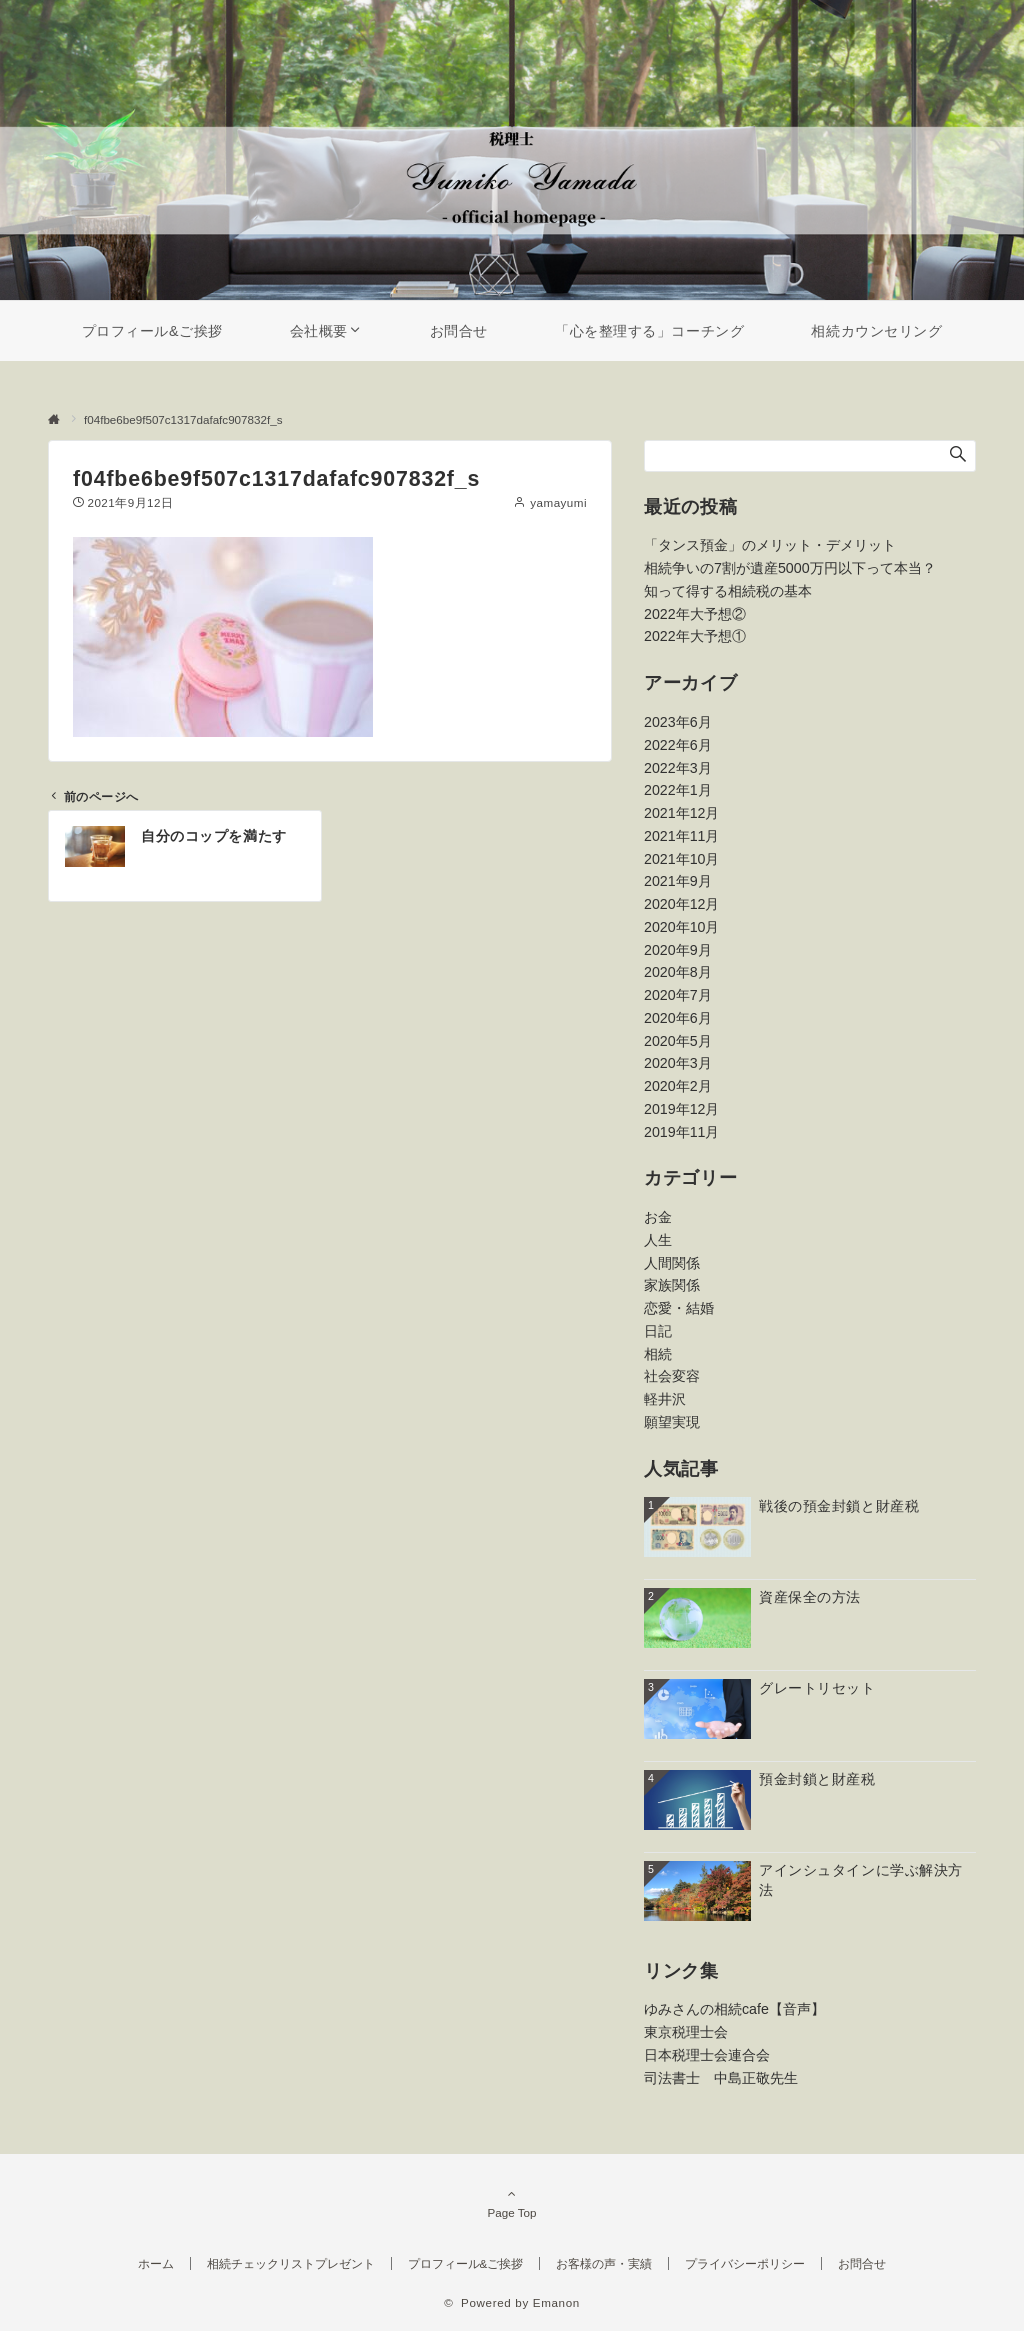 The height and width of the screenshot is (2331, 1024). What do you see at coordinates (678, 1041) in the screenshot?
I see `2020年5月` at bounding box center [678, 1041].